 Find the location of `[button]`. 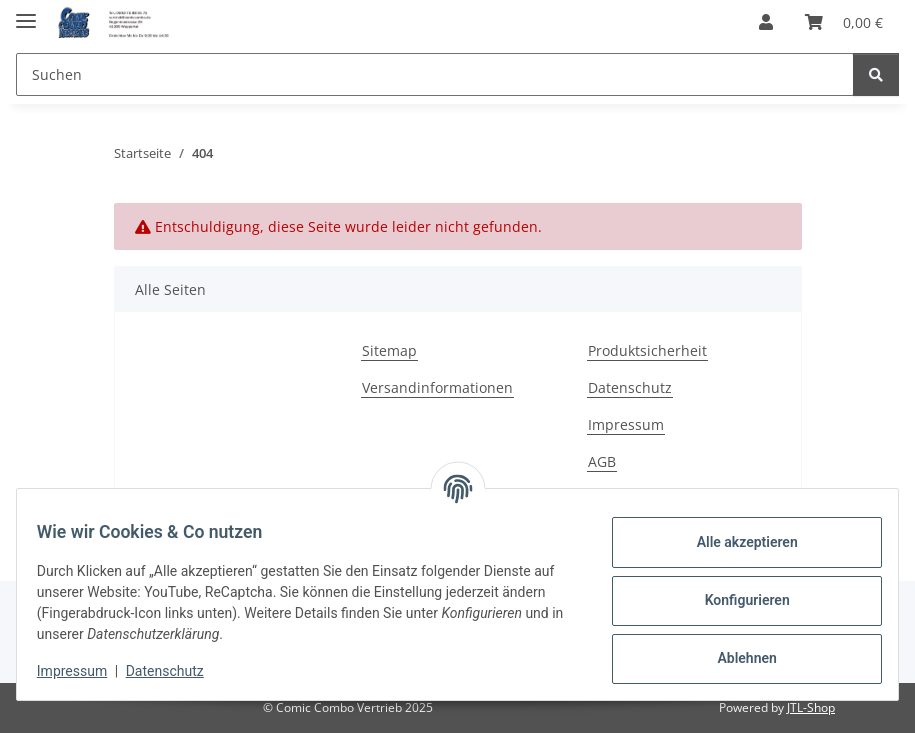

[button] is located at coordinates (766, 22).